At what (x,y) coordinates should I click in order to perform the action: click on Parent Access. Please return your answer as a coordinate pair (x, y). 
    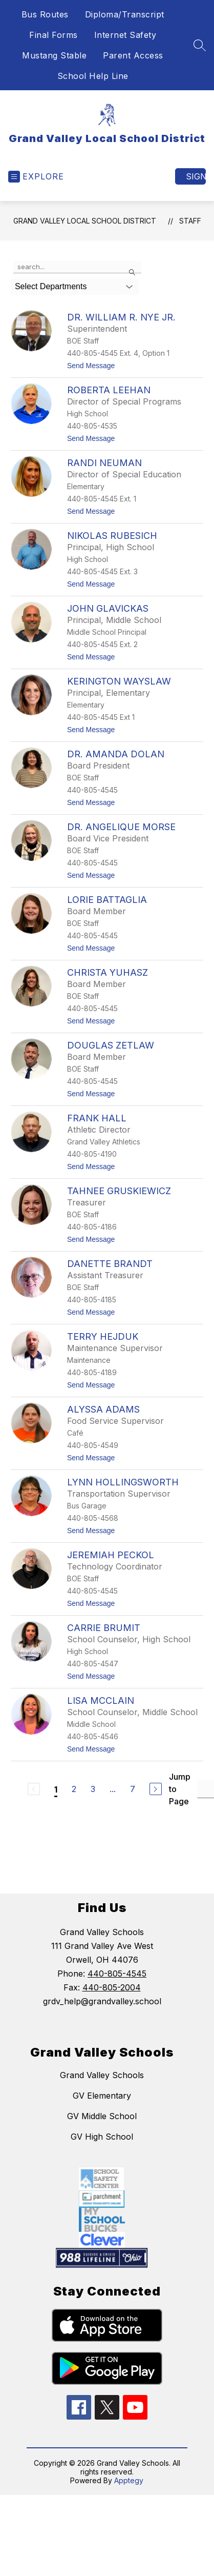
    Looking at the image, I should click on (133, 55).